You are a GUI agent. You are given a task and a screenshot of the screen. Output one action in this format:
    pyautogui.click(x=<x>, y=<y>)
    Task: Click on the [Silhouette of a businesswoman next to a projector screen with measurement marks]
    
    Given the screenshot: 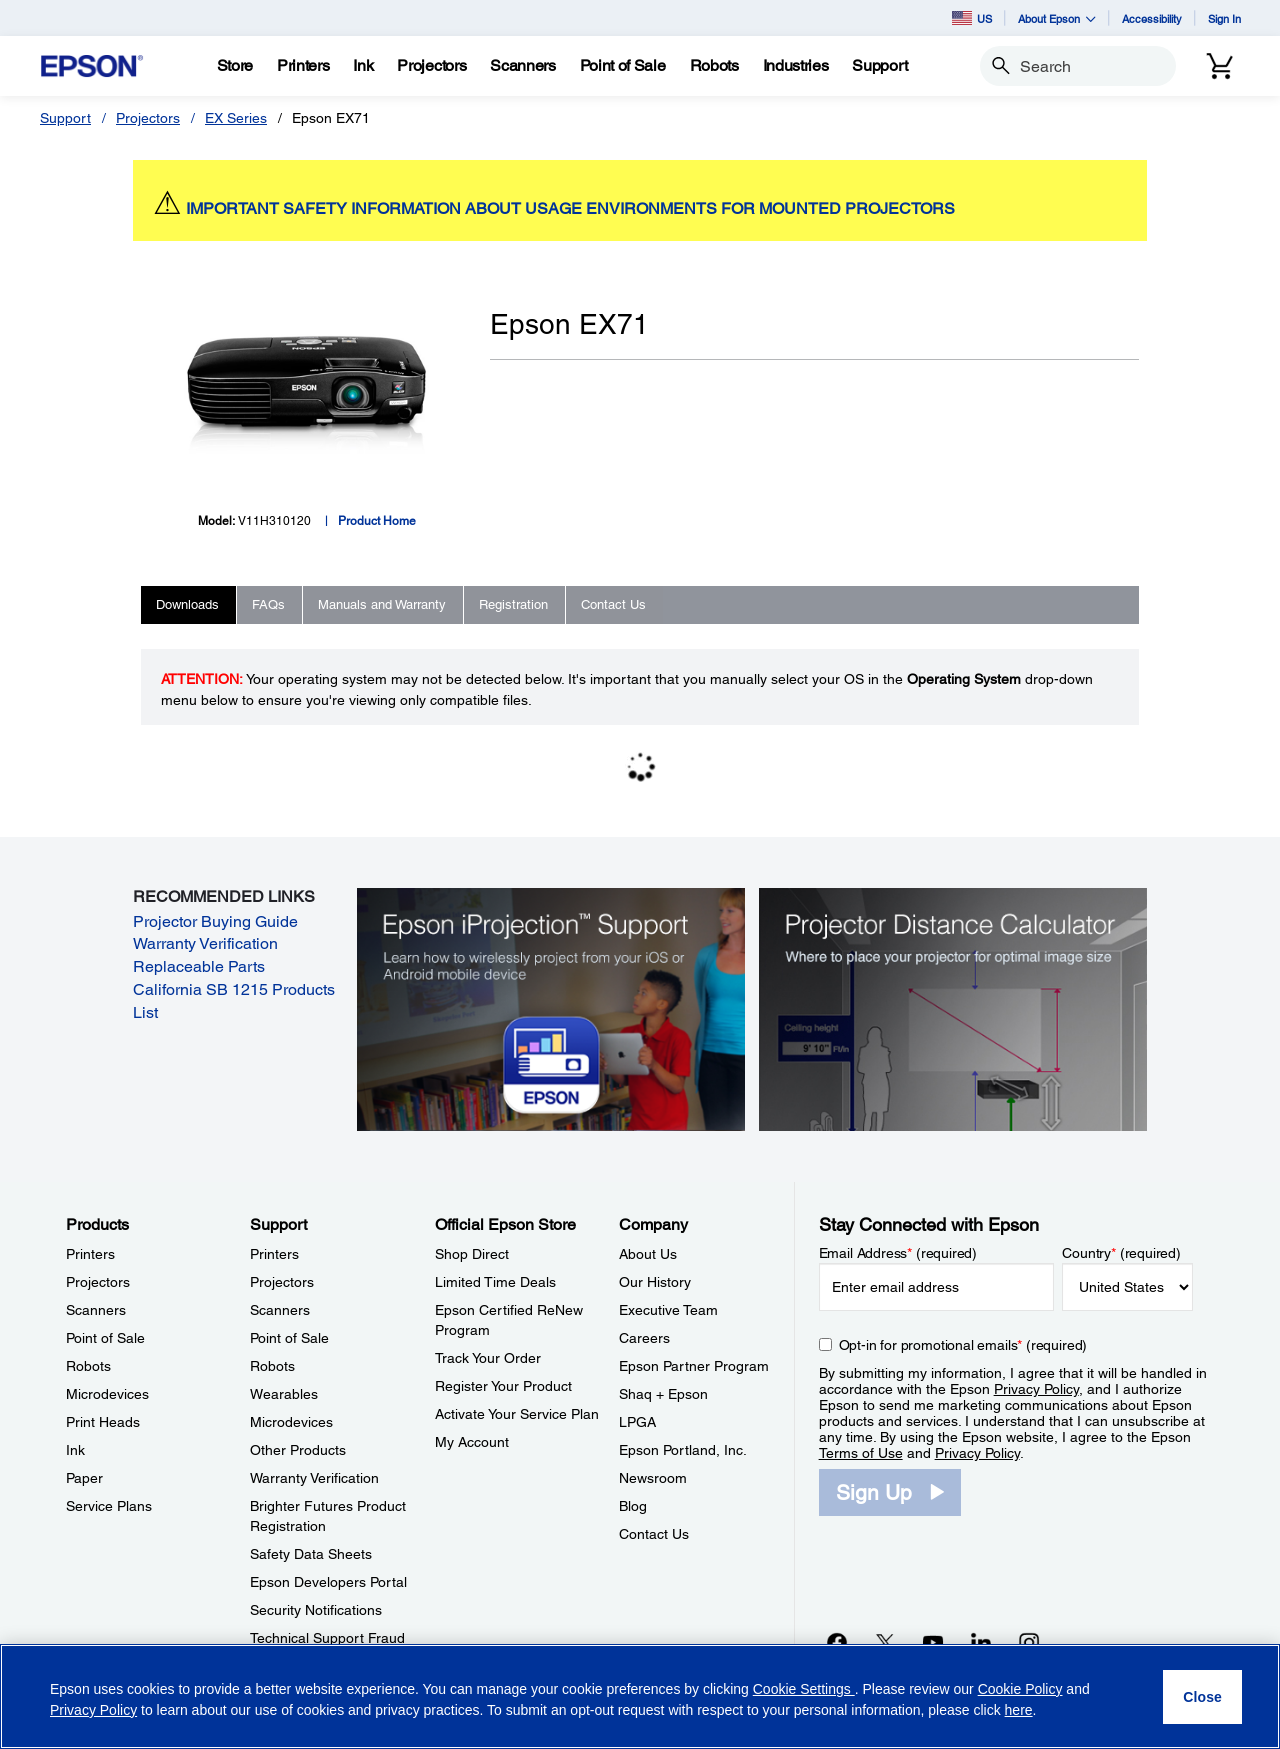 What is the action you would take?
    pyautogui.click(x=953, y=1008)
    